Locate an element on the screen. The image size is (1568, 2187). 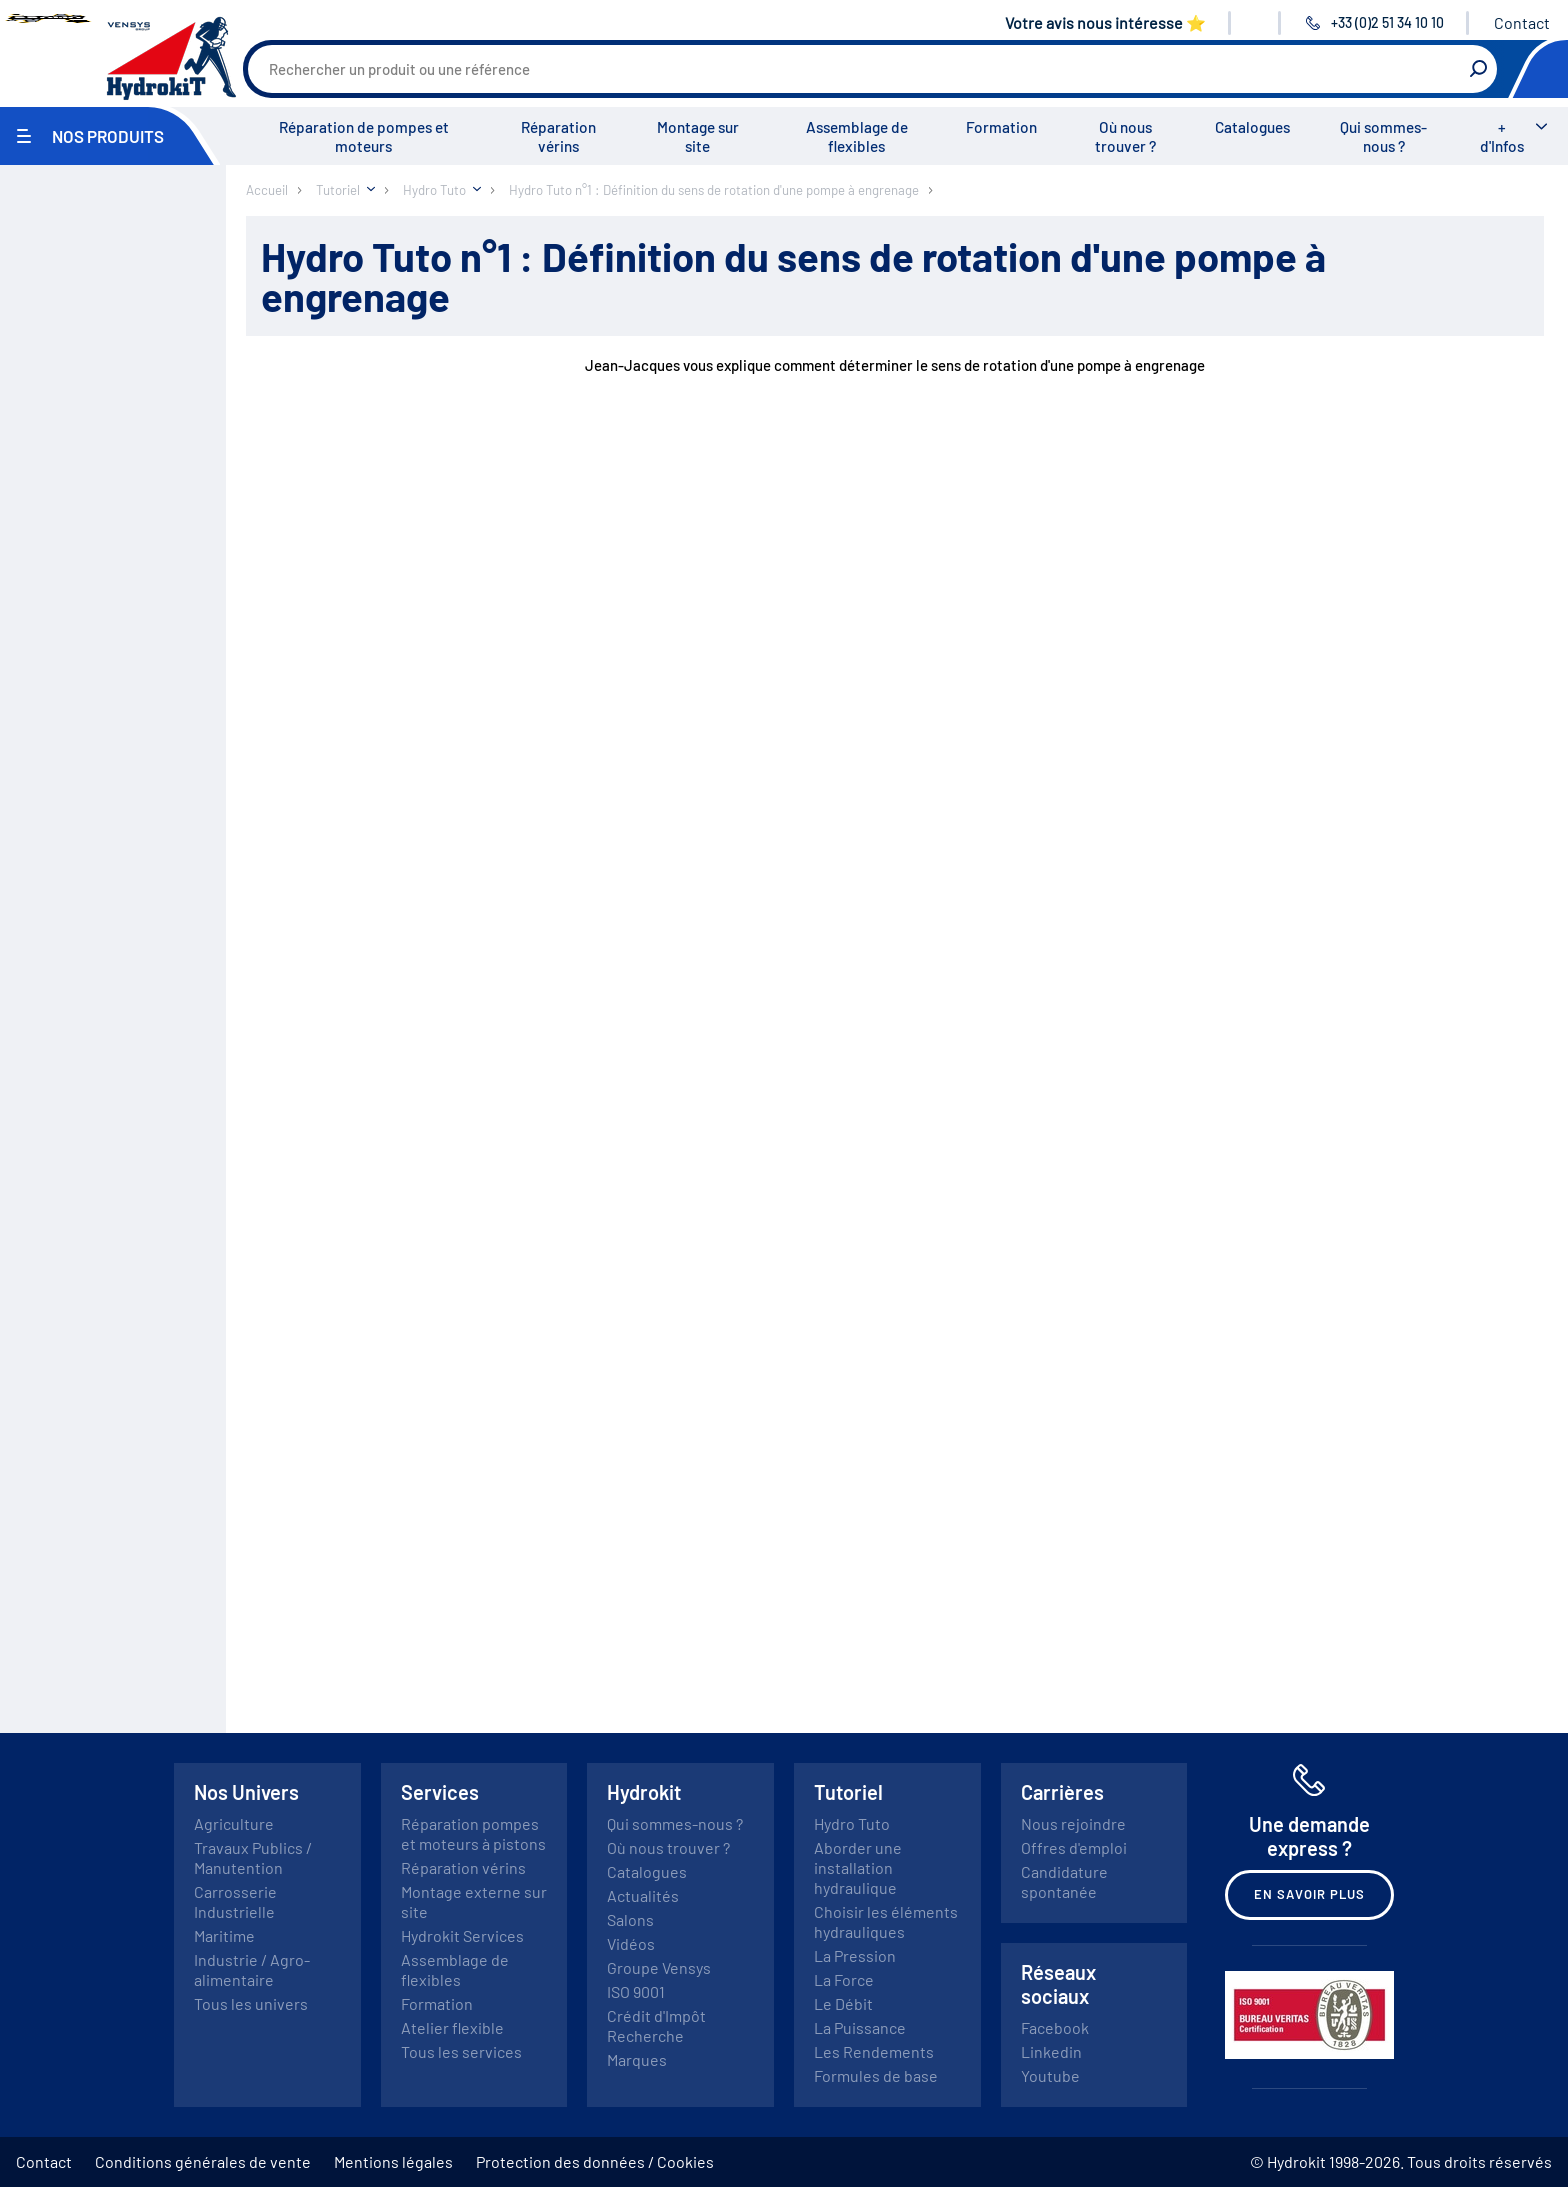
Le Débit is located at coordinates (843, 2003).